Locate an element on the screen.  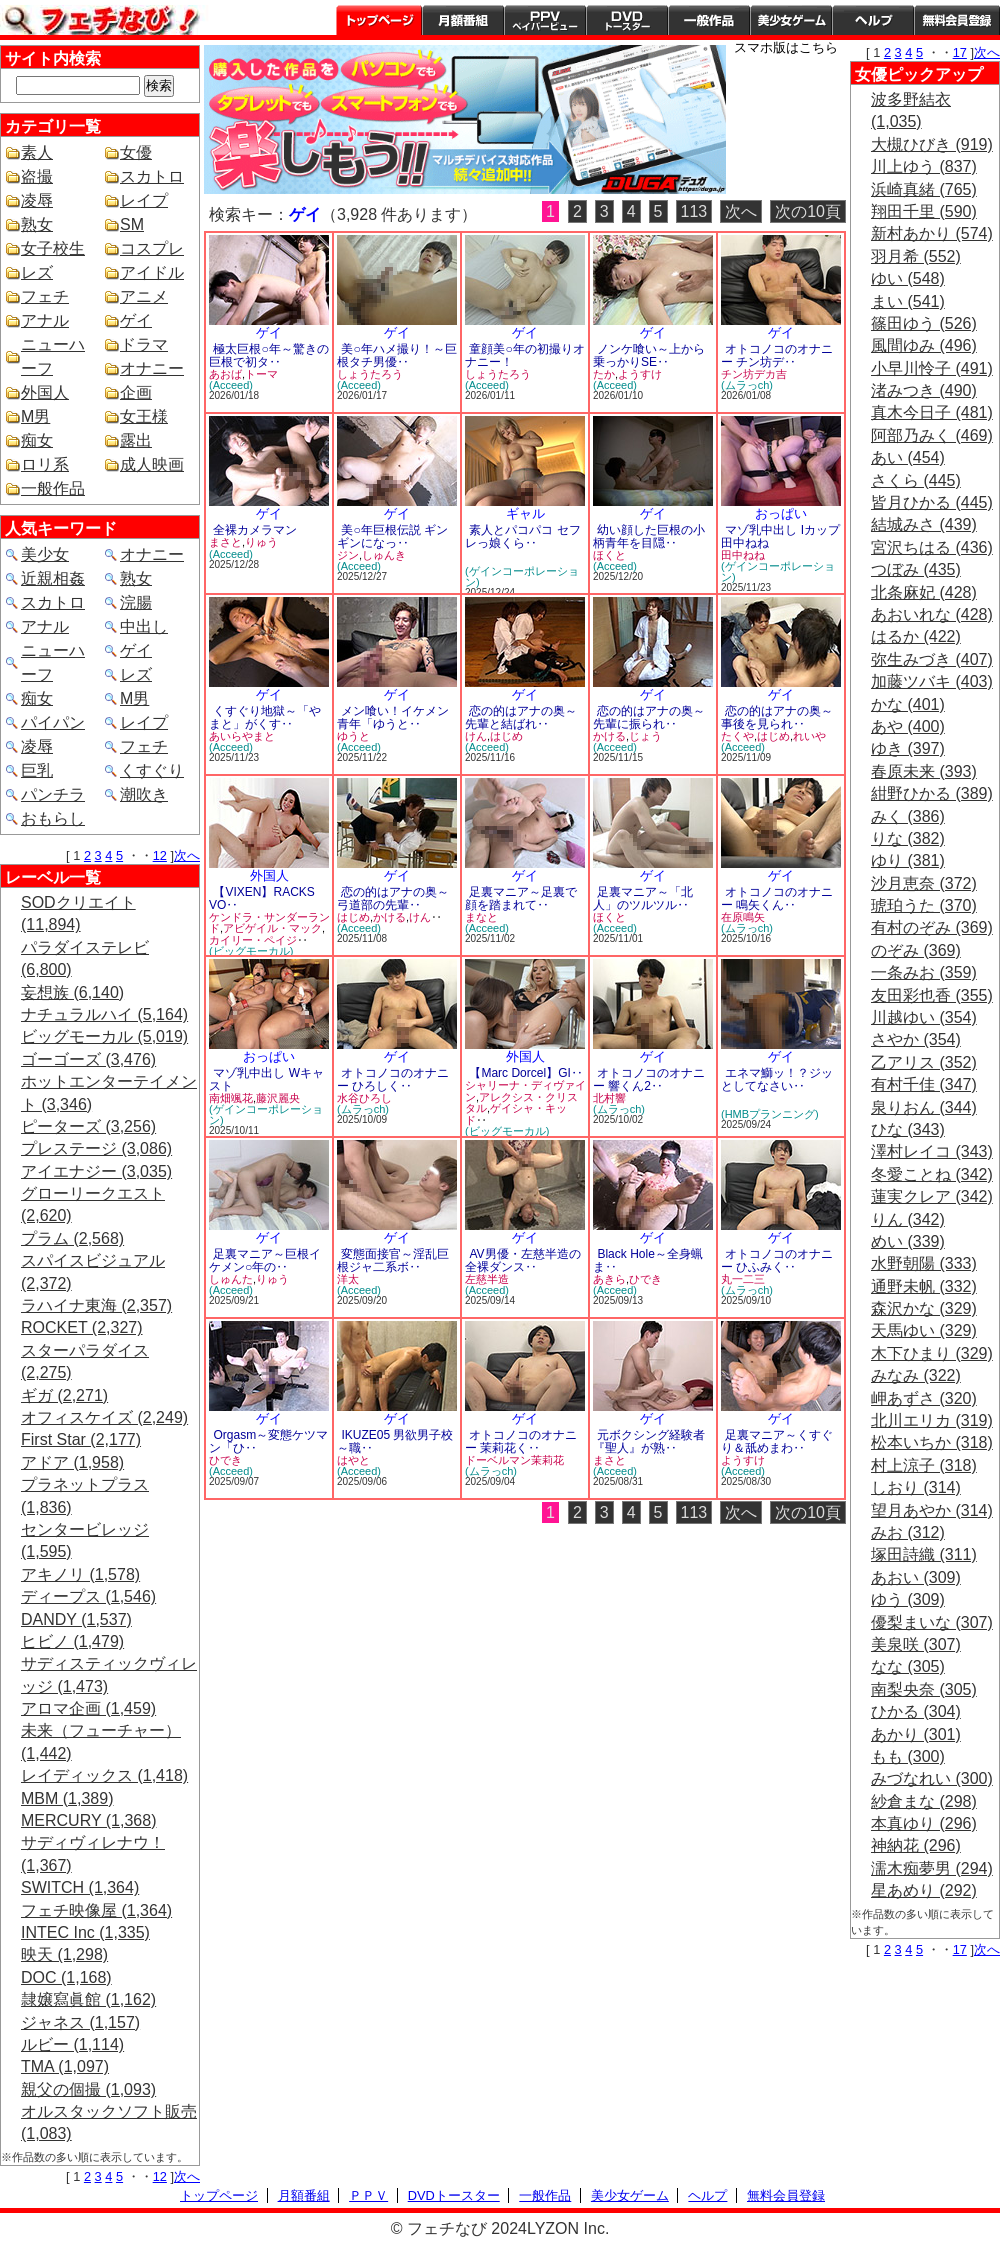
チン坊デカ吉 is located at coordinates (754, 374).